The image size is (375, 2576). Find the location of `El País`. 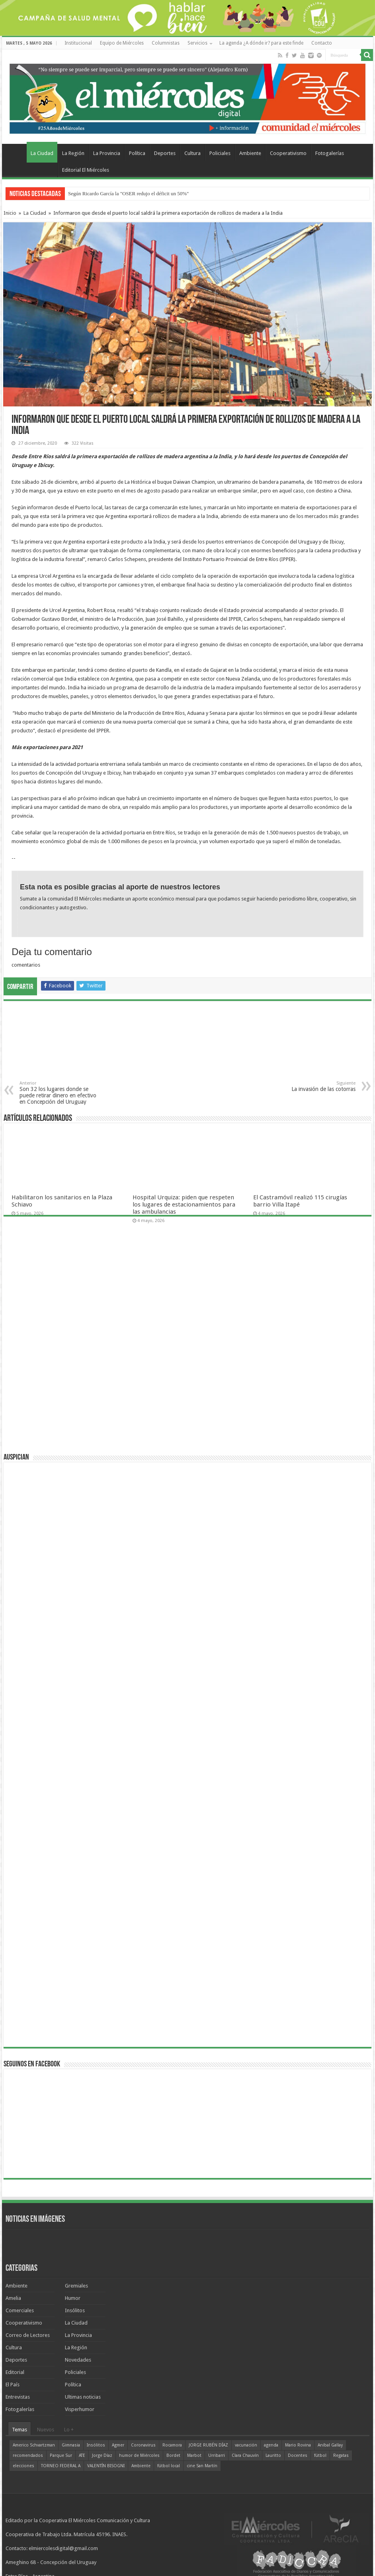

El País is located at coordinates (13, 2385).